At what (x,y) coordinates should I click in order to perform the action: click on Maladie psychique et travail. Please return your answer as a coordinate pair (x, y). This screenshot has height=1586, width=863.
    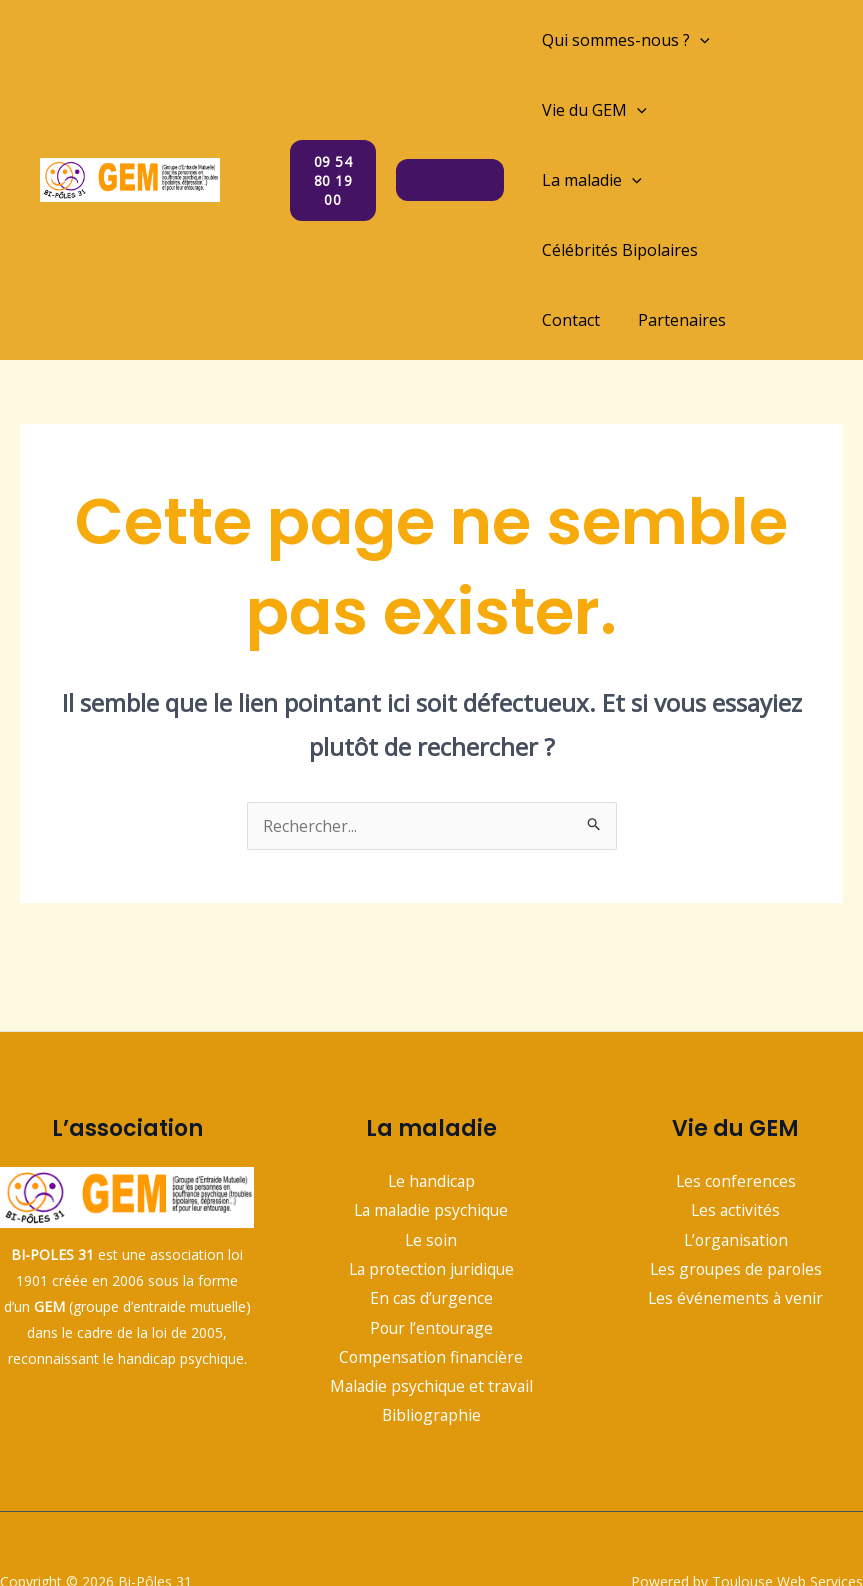
    Looking at the image, I should click on (431, 1319).